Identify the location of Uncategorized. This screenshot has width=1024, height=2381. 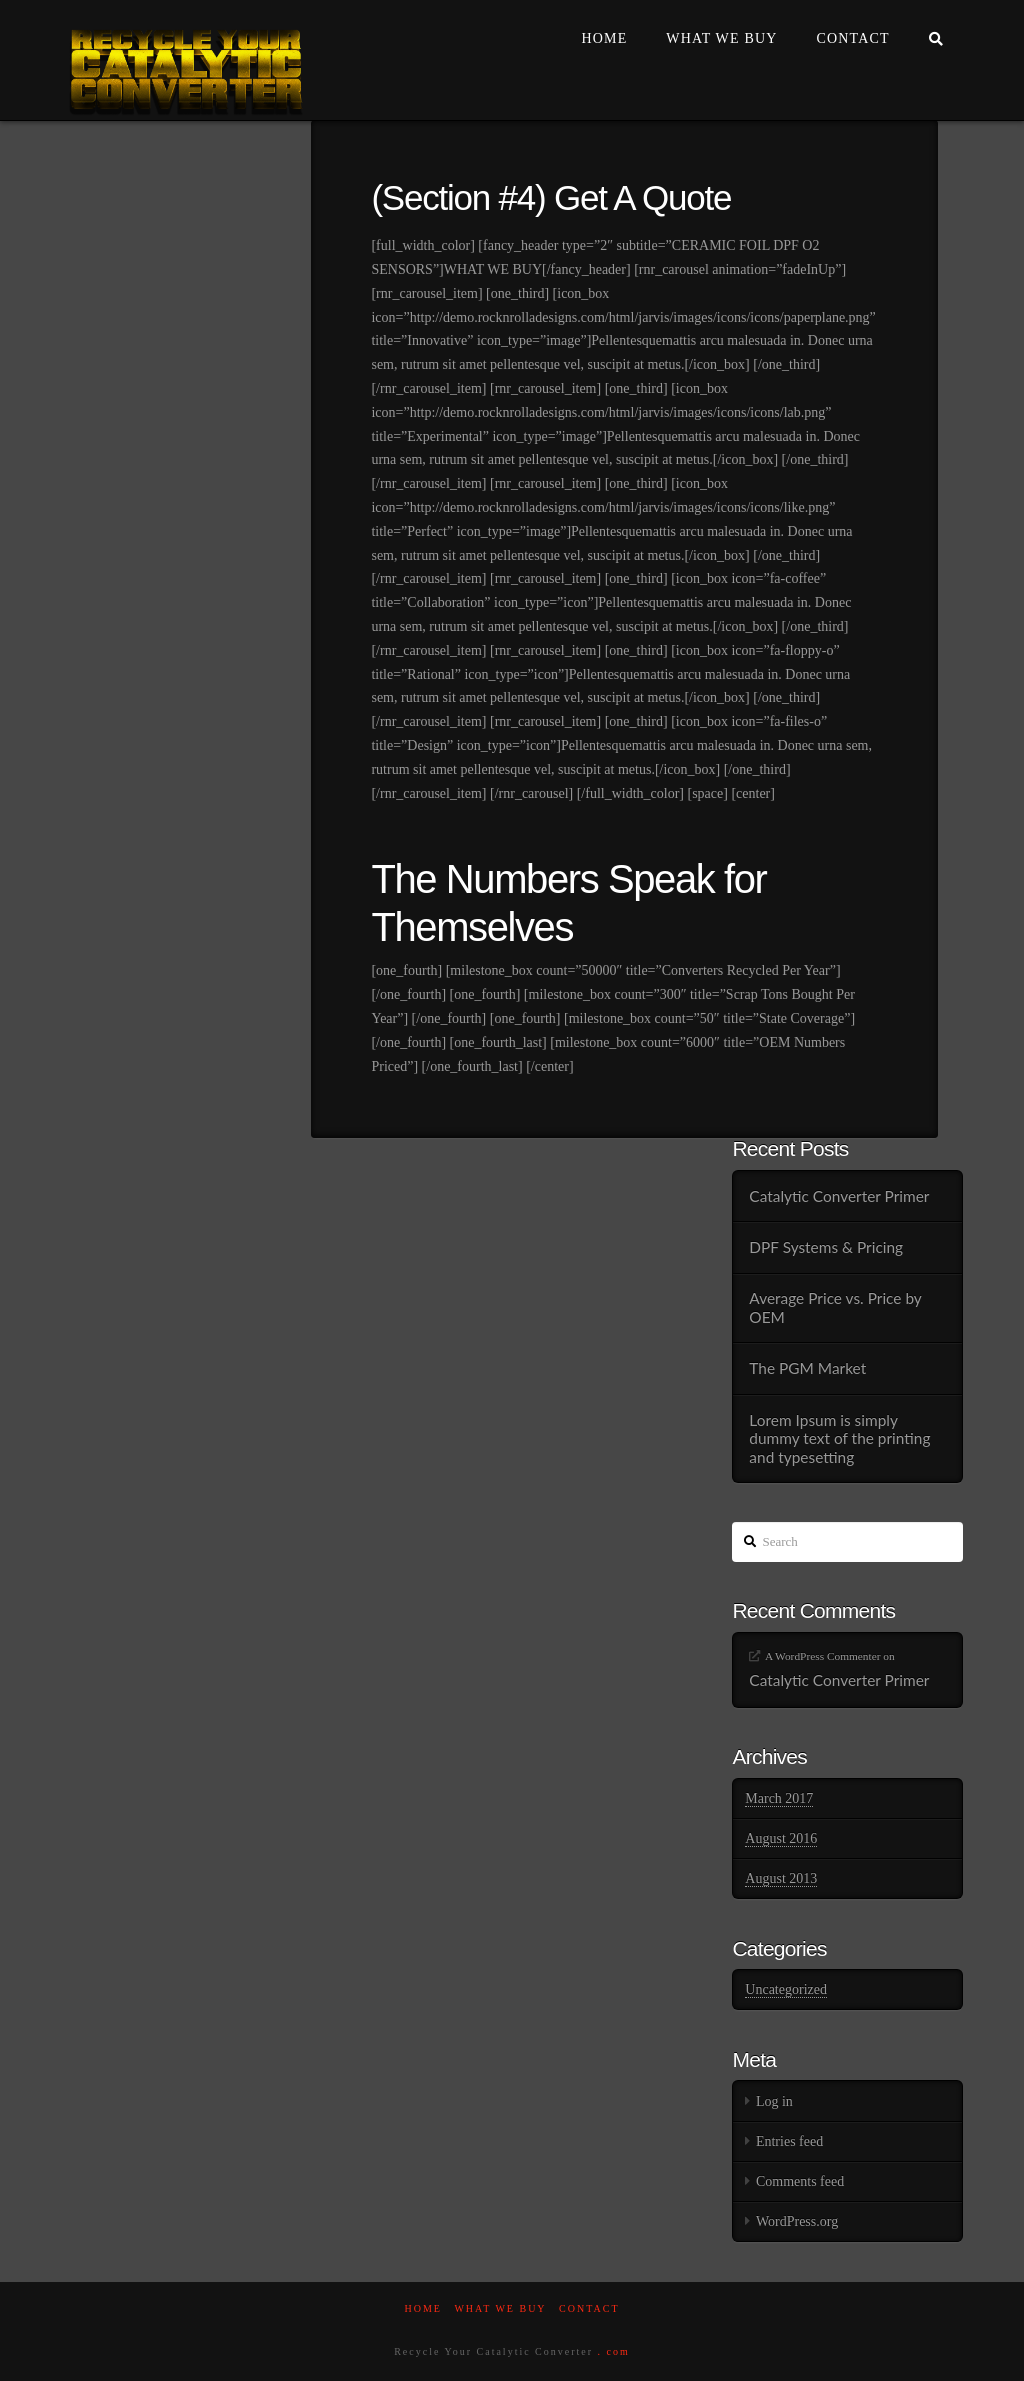
(786, 1989).